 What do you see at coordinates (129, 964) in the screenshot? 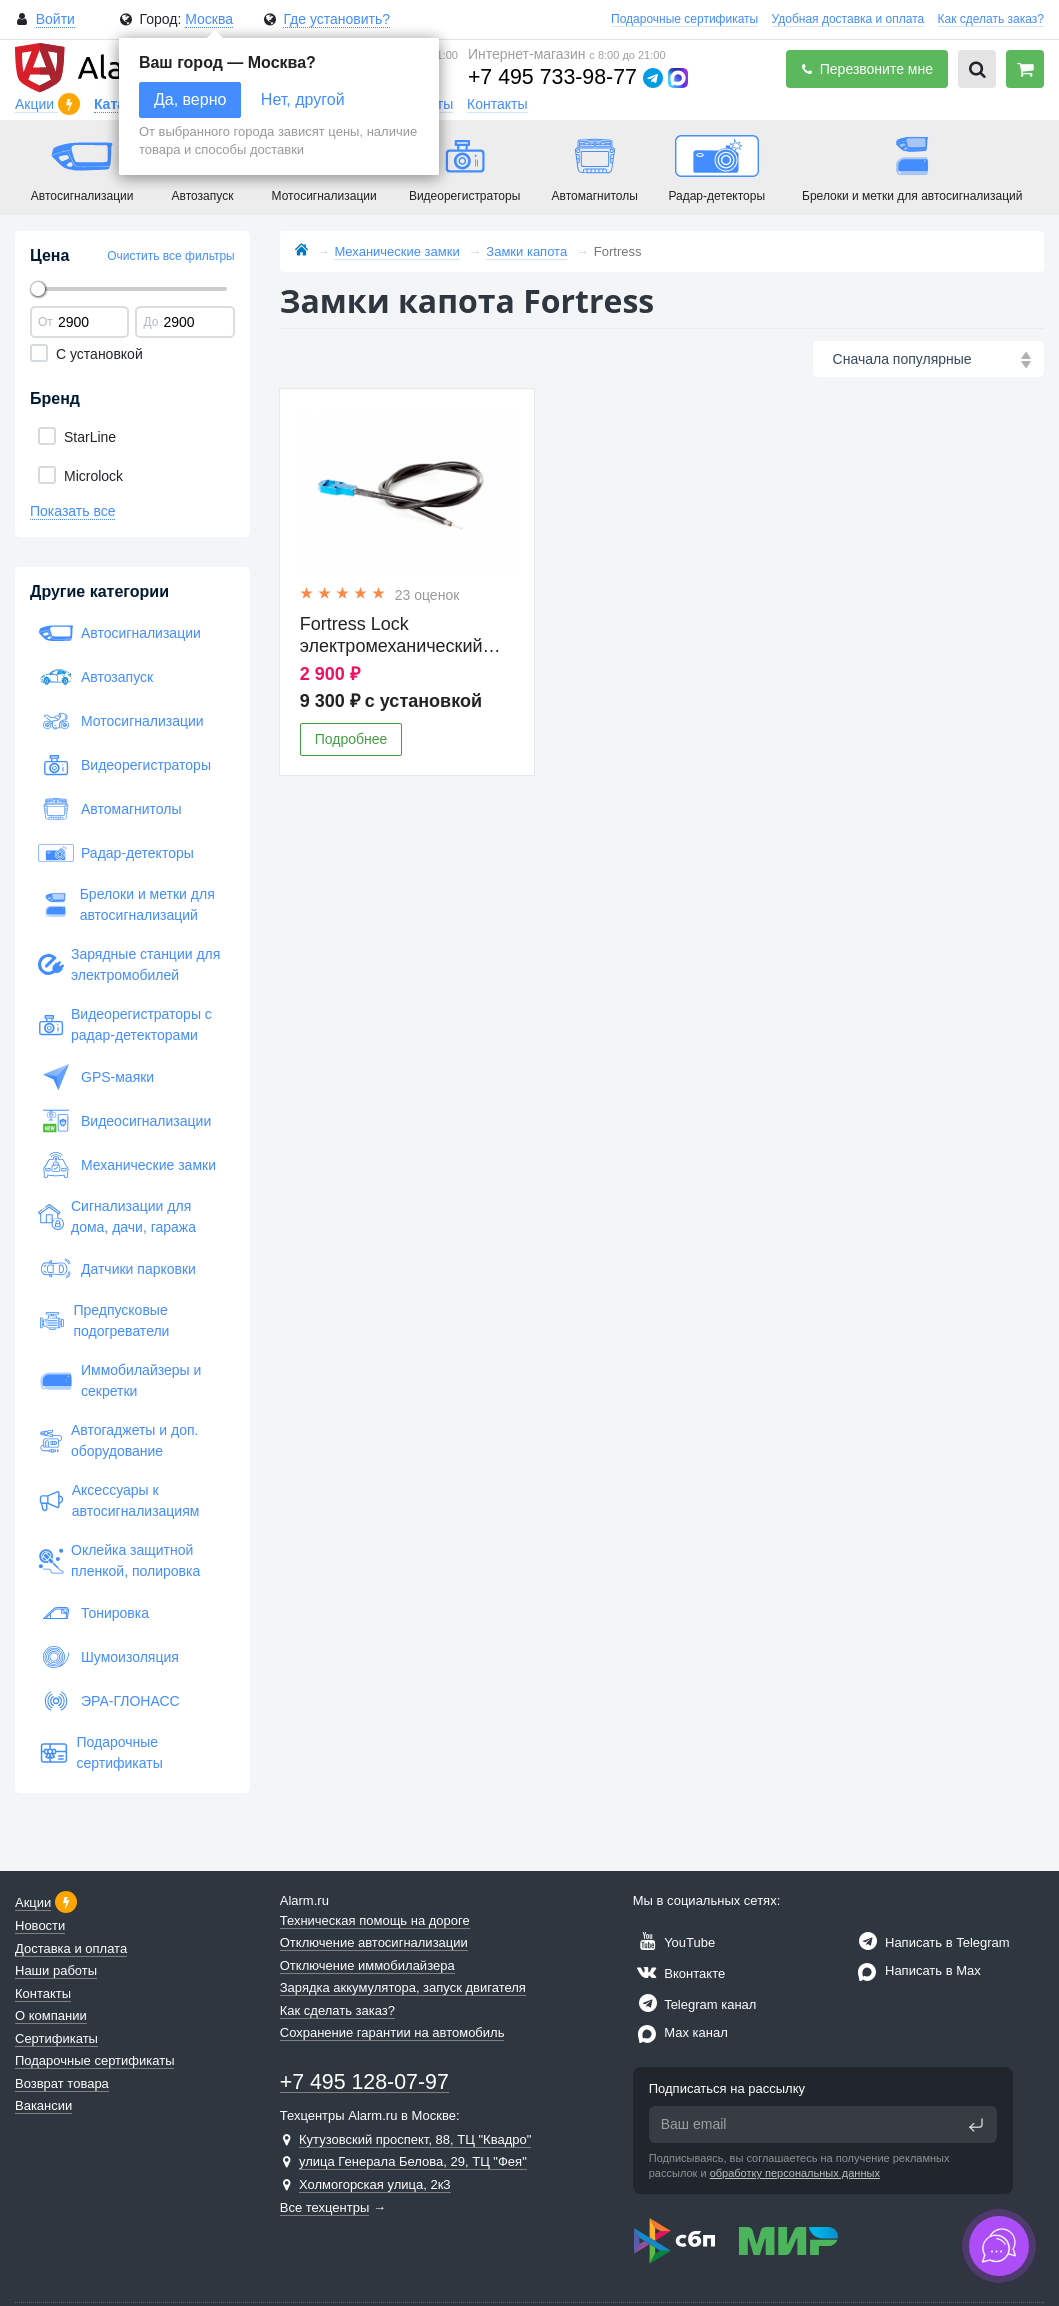
I see `Зарядные станции для электромобилей` at bounding box center [129, 964].